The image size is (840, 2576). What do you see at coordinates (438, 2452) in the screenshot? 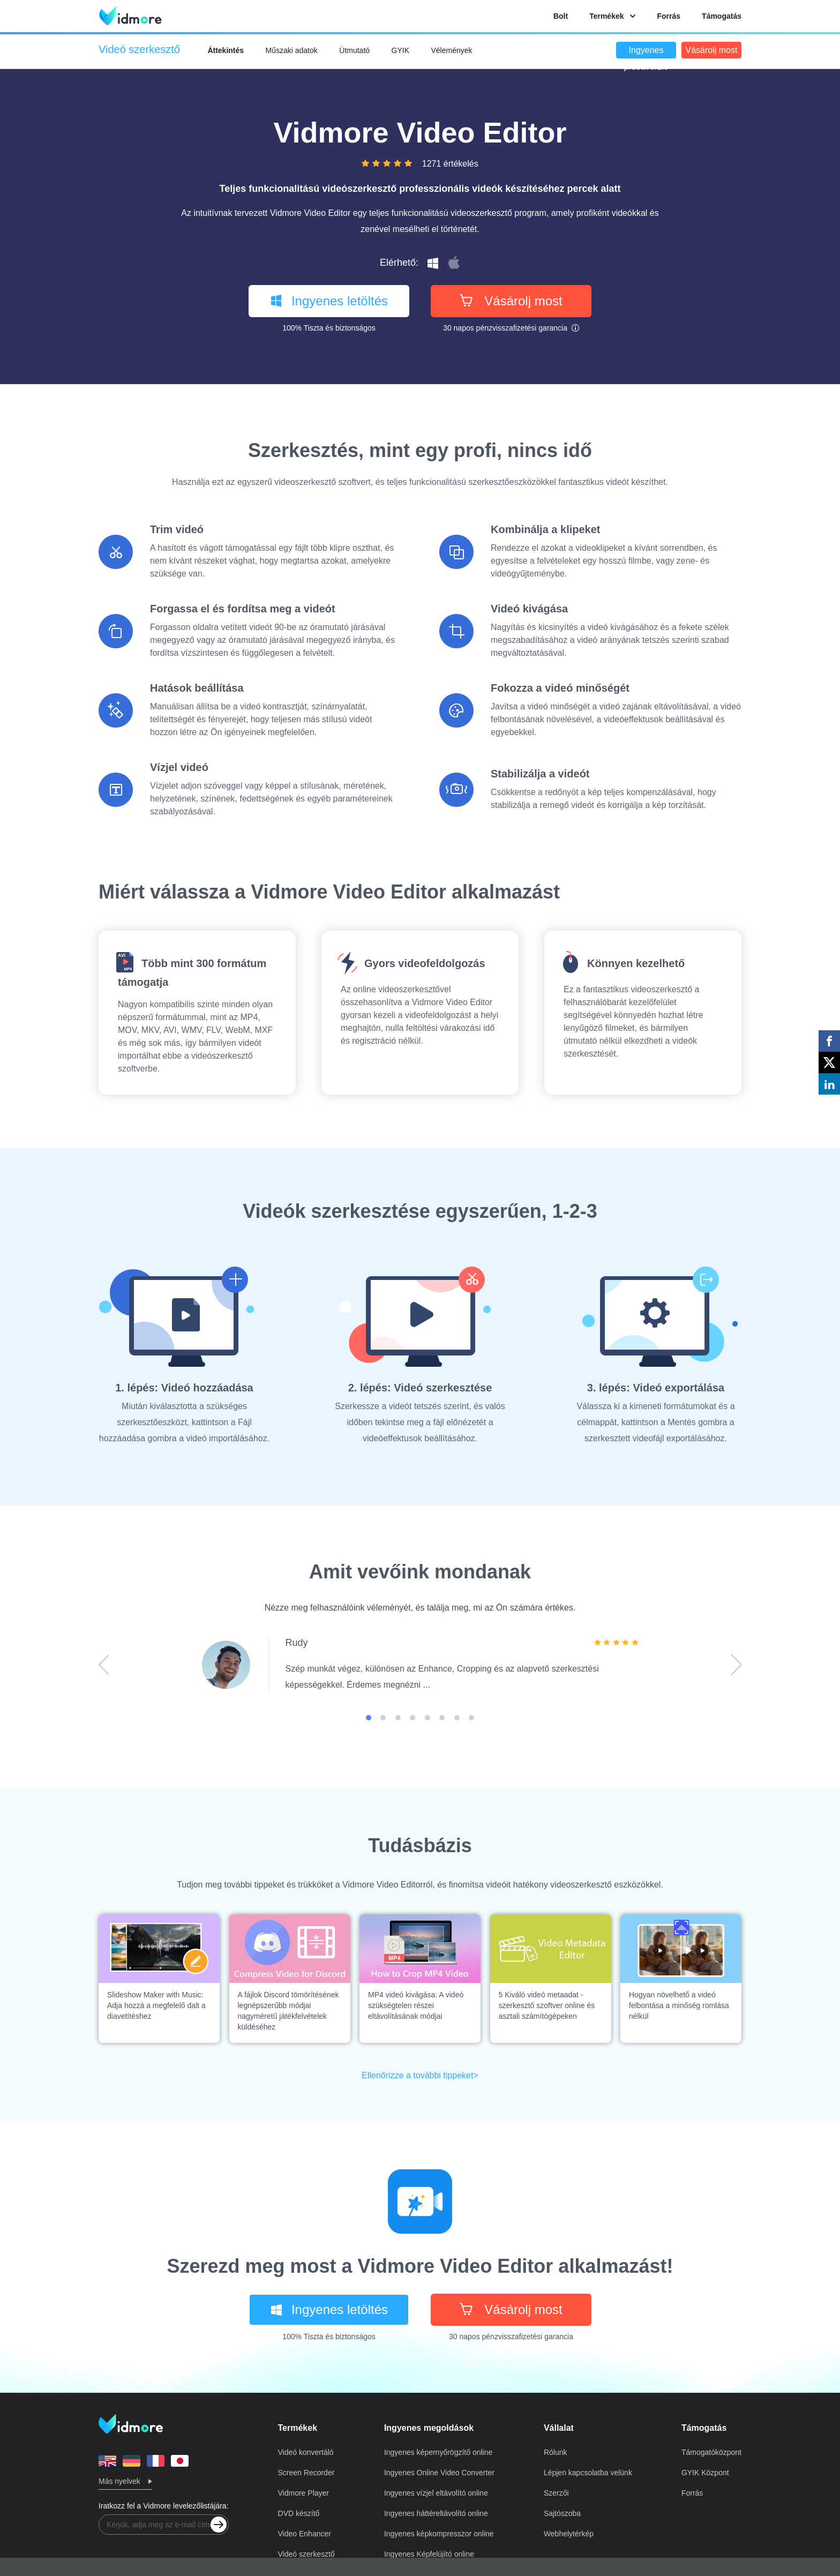
I see `Ingyenes képernyőrögzítő online` at bounding box center [438, 2452].